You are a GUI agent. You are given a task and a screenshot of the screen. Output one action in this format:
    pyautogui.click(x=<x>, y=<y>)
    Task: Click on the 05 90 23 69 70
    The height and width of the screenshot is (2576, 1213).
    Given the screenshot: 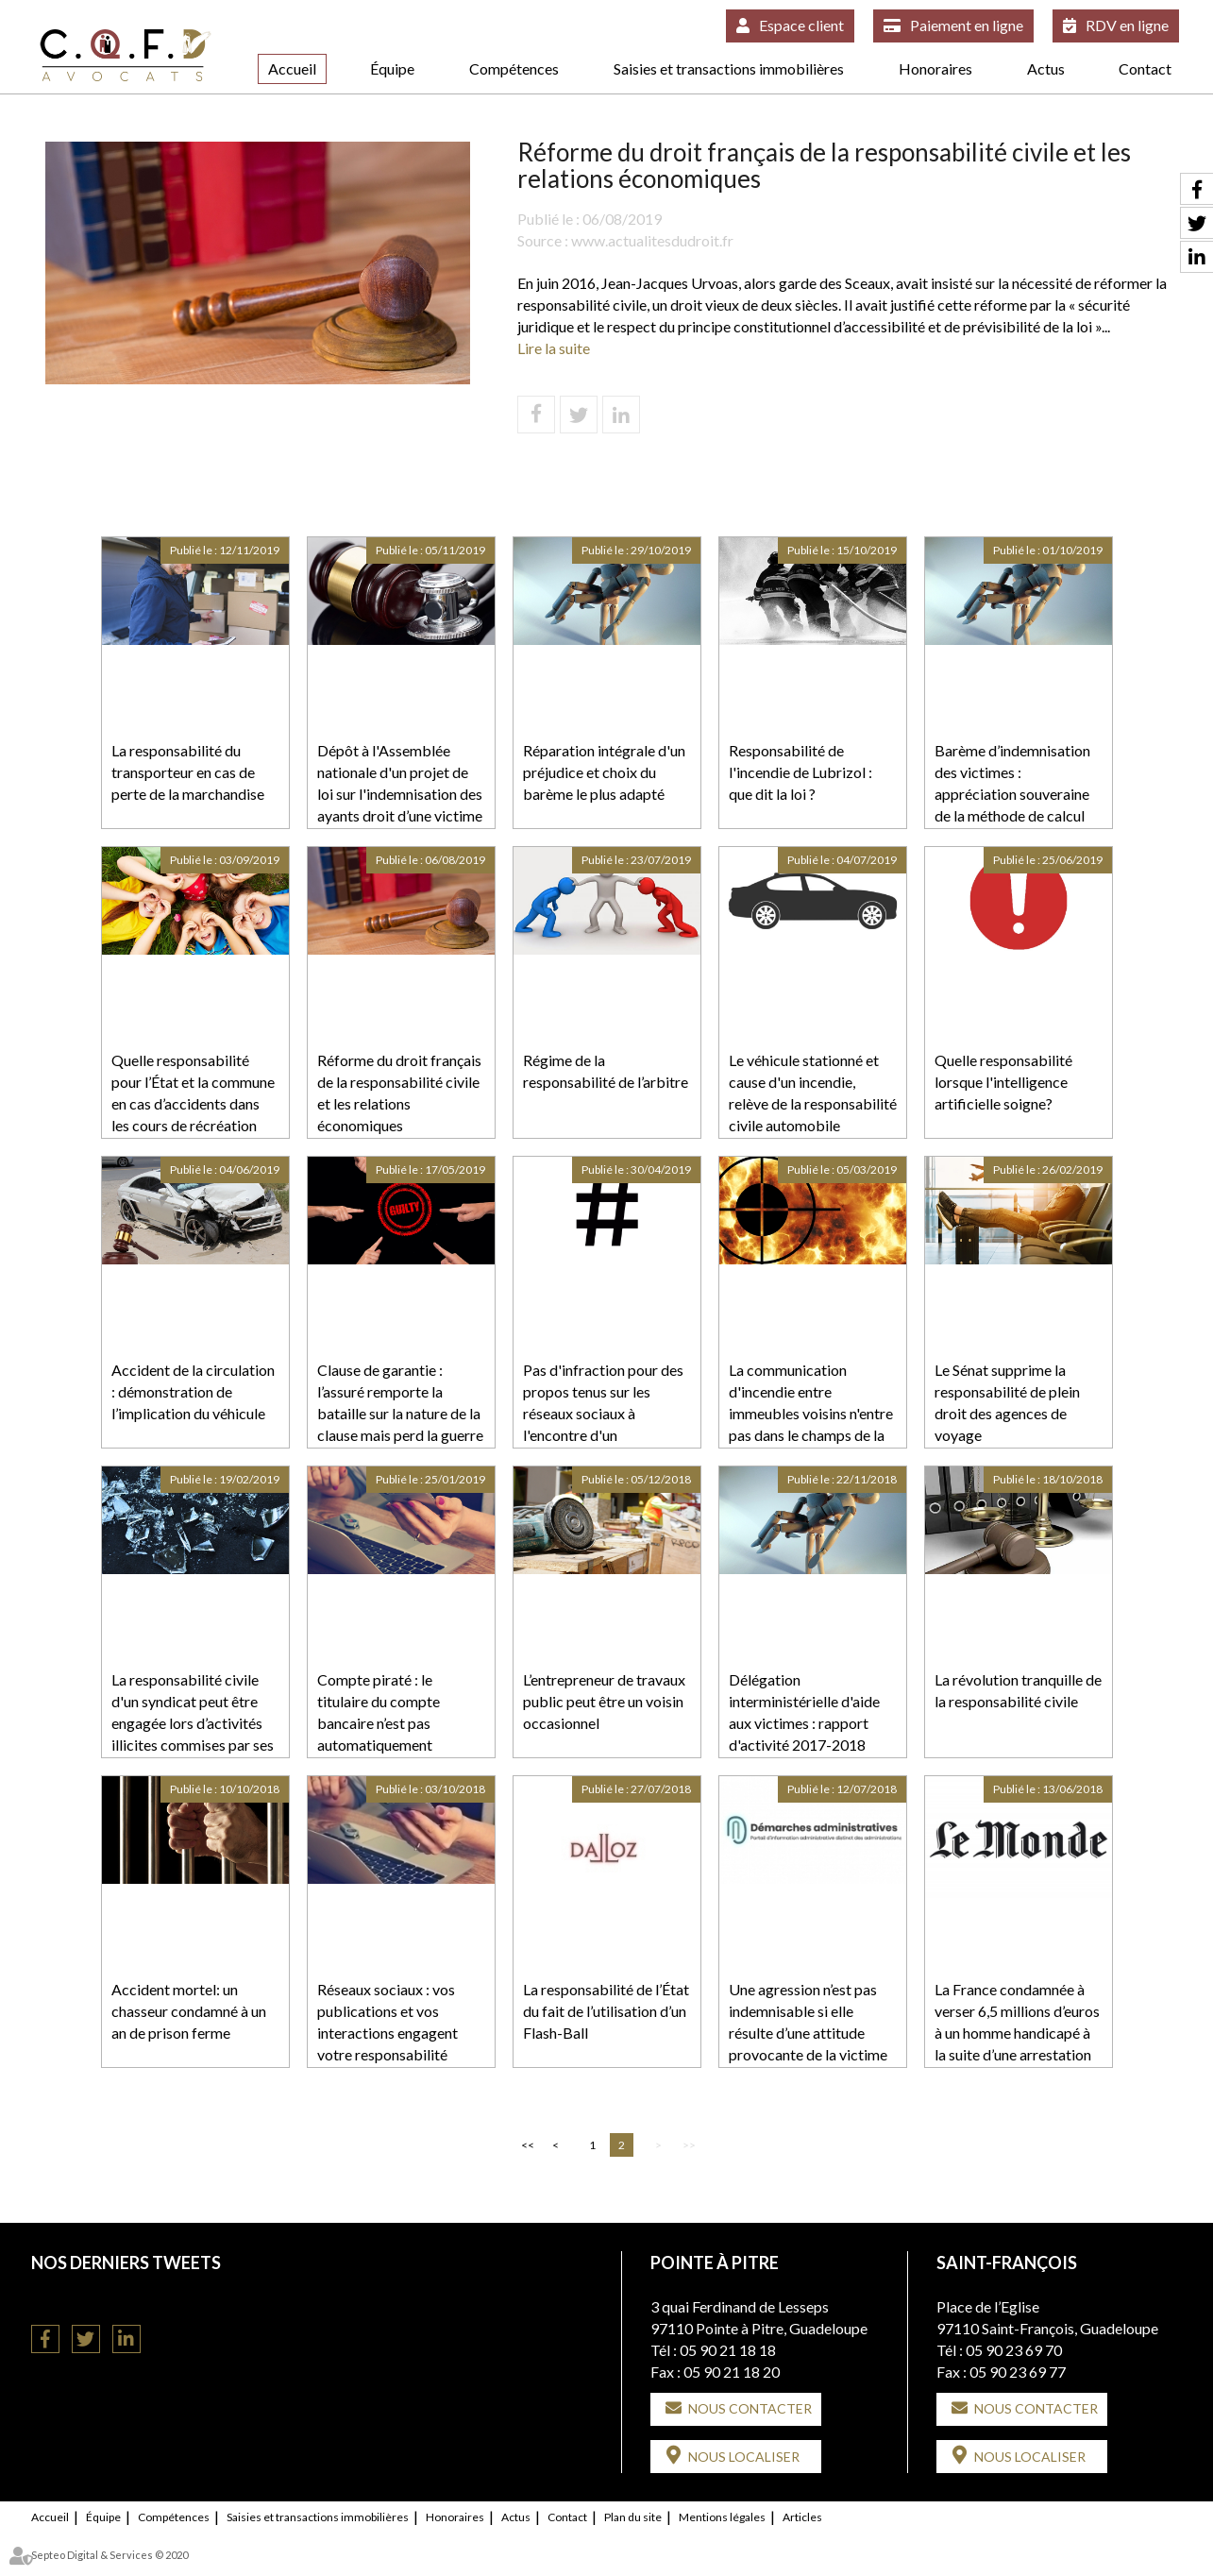 What is the action you would take?
    pyautogui.click(x=1014, y=2350)
    